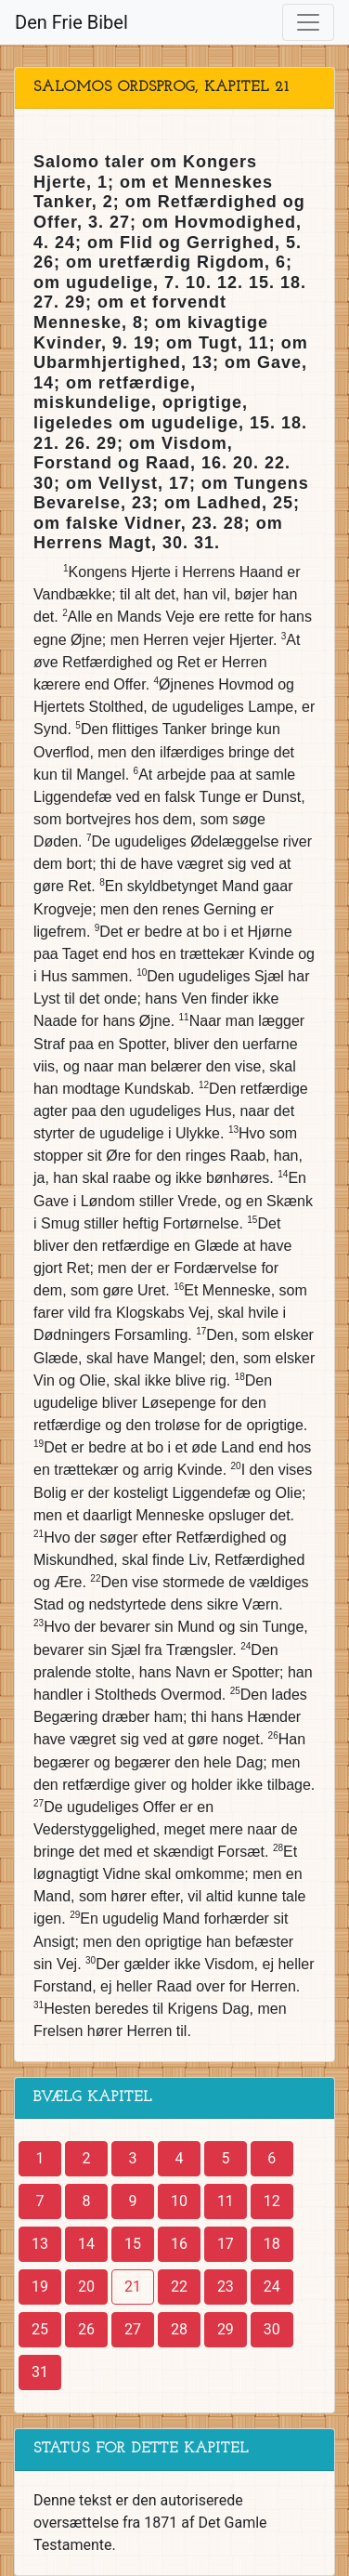 The height and width of the screenshot is (2576, 349). Describe the element at coordinates (272, 2244) in the screenshot. I see `18` at that location.